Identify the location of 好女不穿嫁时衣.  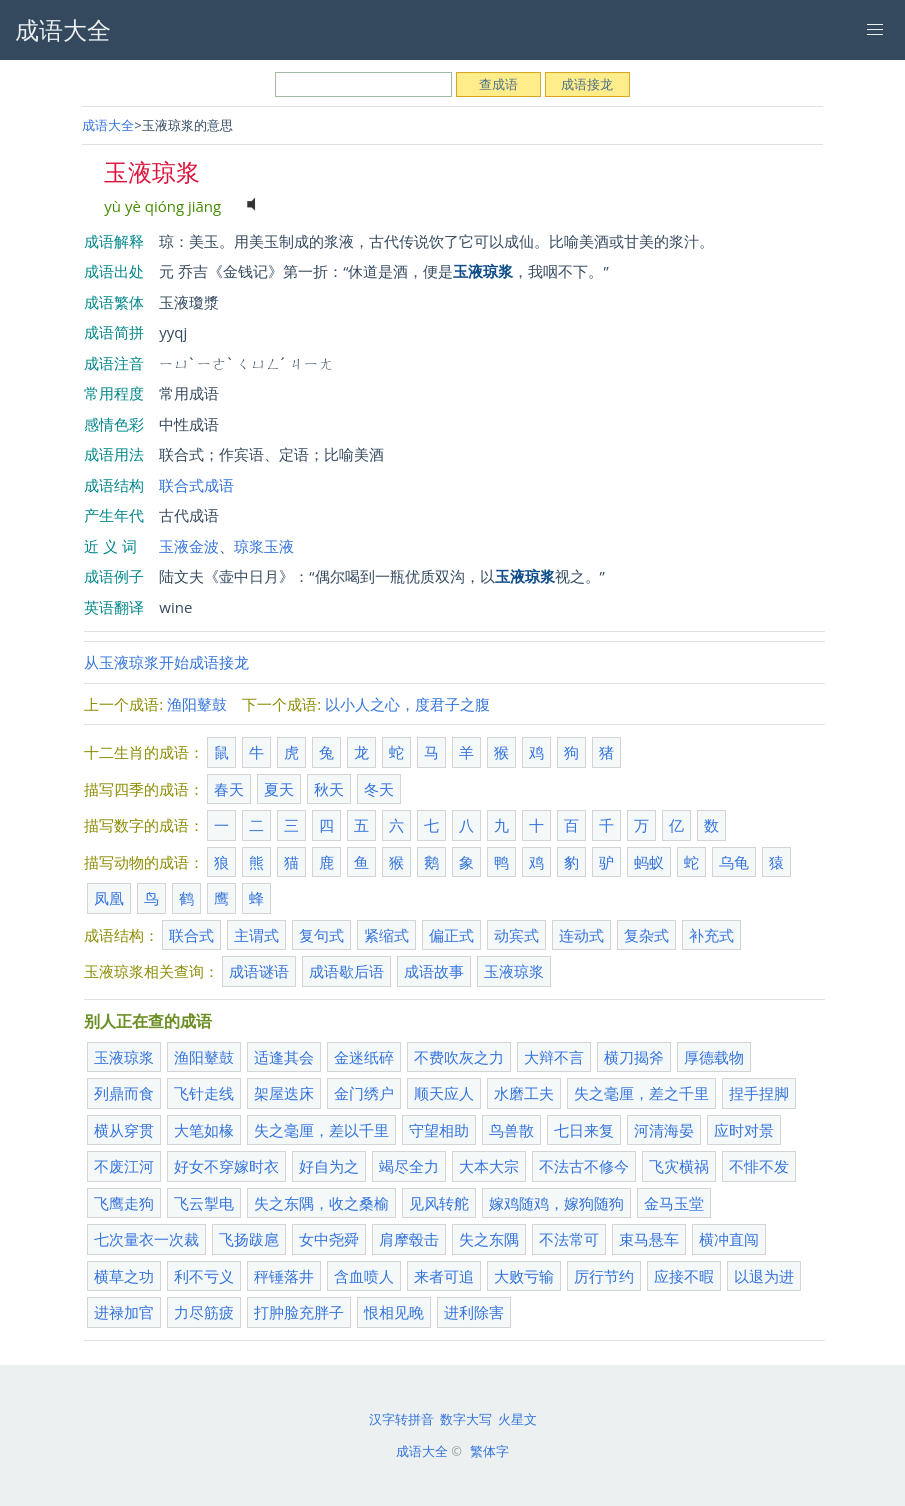
(226, 1166).